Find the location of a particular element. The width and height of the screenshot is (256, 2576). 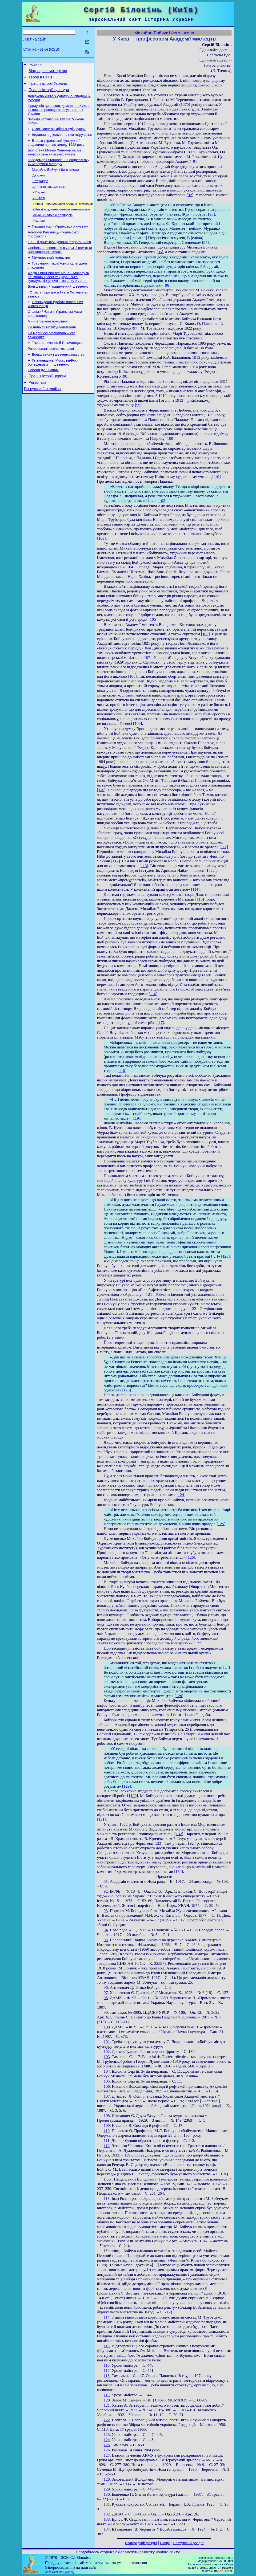

Большевики й академічний Шевченко is located at coordinates (58, 306).